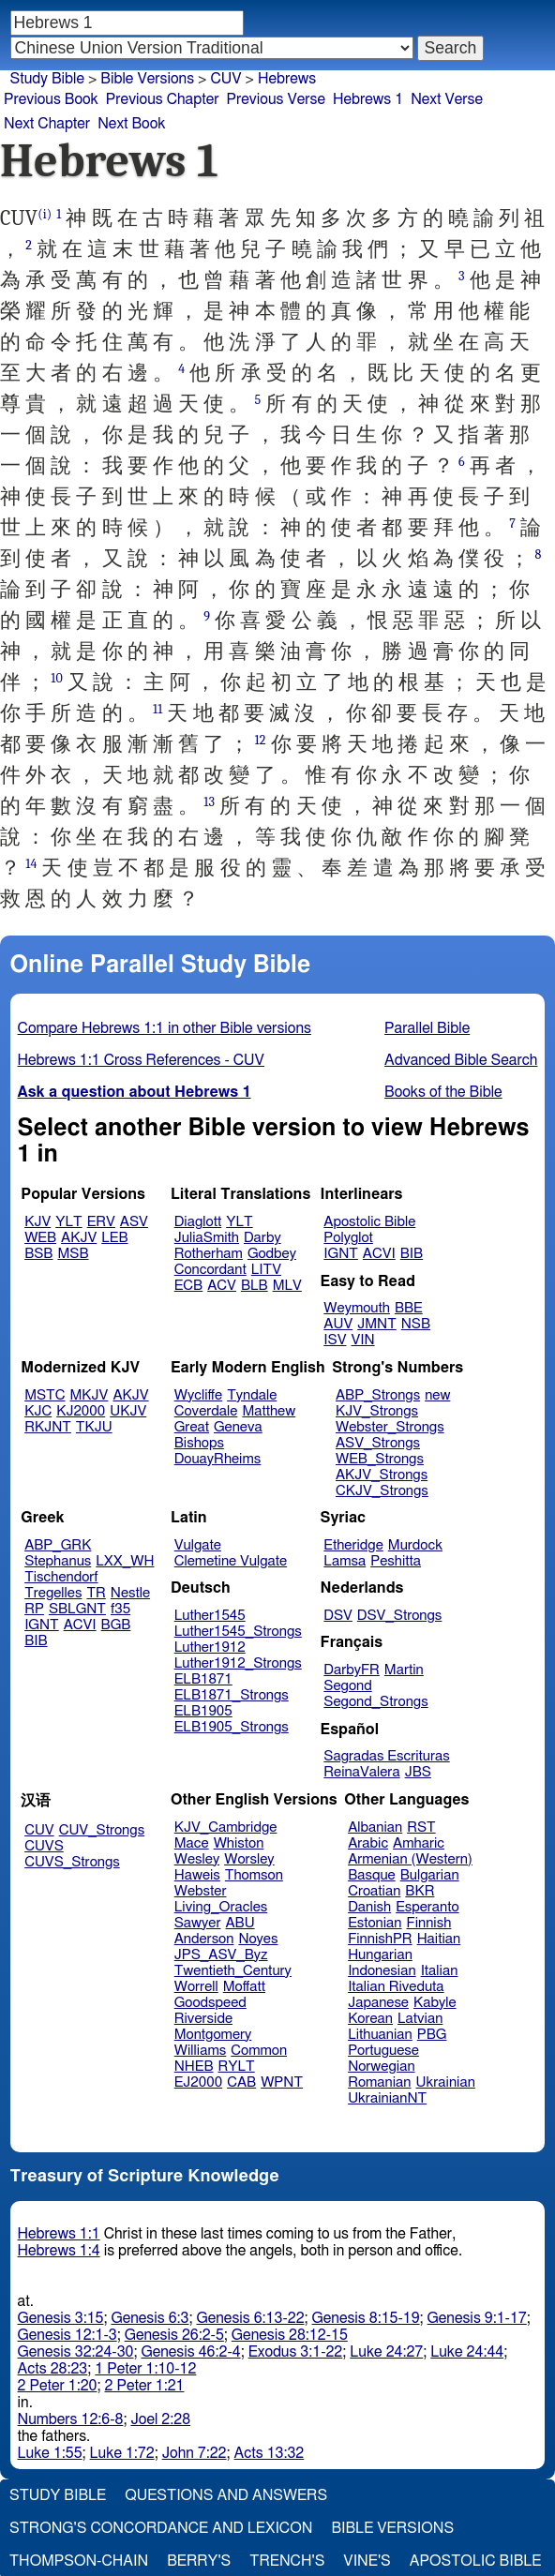 The width and height of the screenshot is (555, 2576). What do you see at coordinates (145, 2368) in the screenshot?
I see `1 Peter 1:10-12` at bounding box center [145, 2368].